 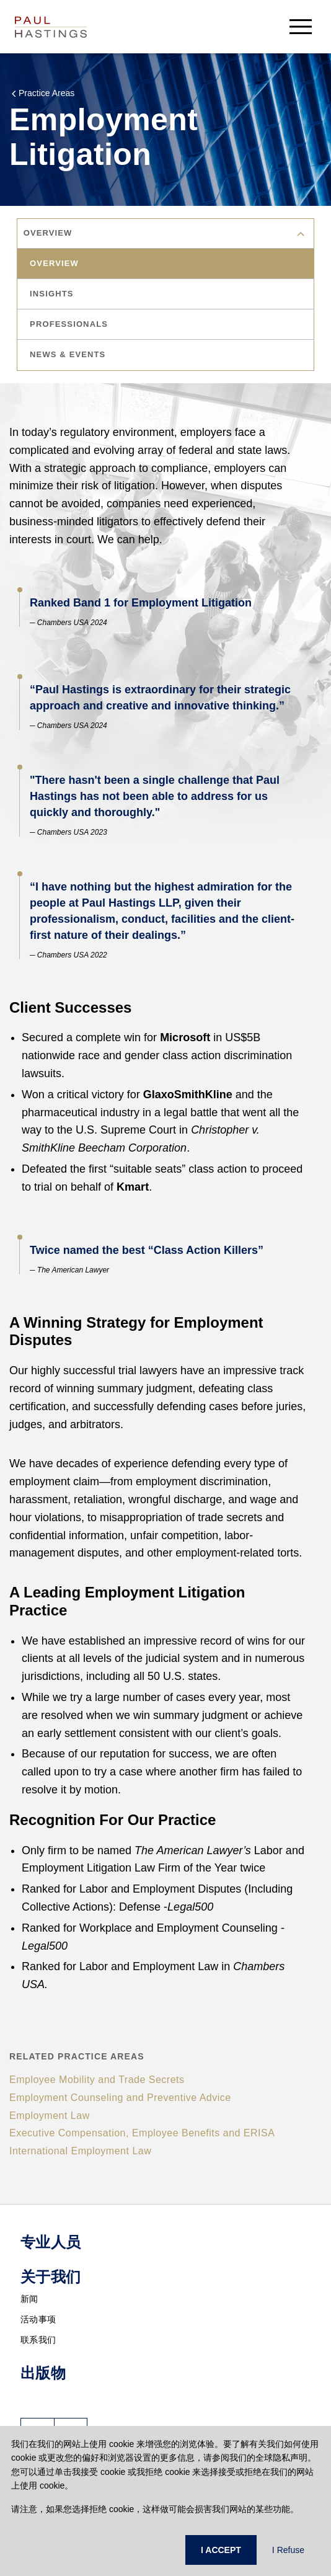 I want to click on International Employment Law, so click(x=80, y=2151).